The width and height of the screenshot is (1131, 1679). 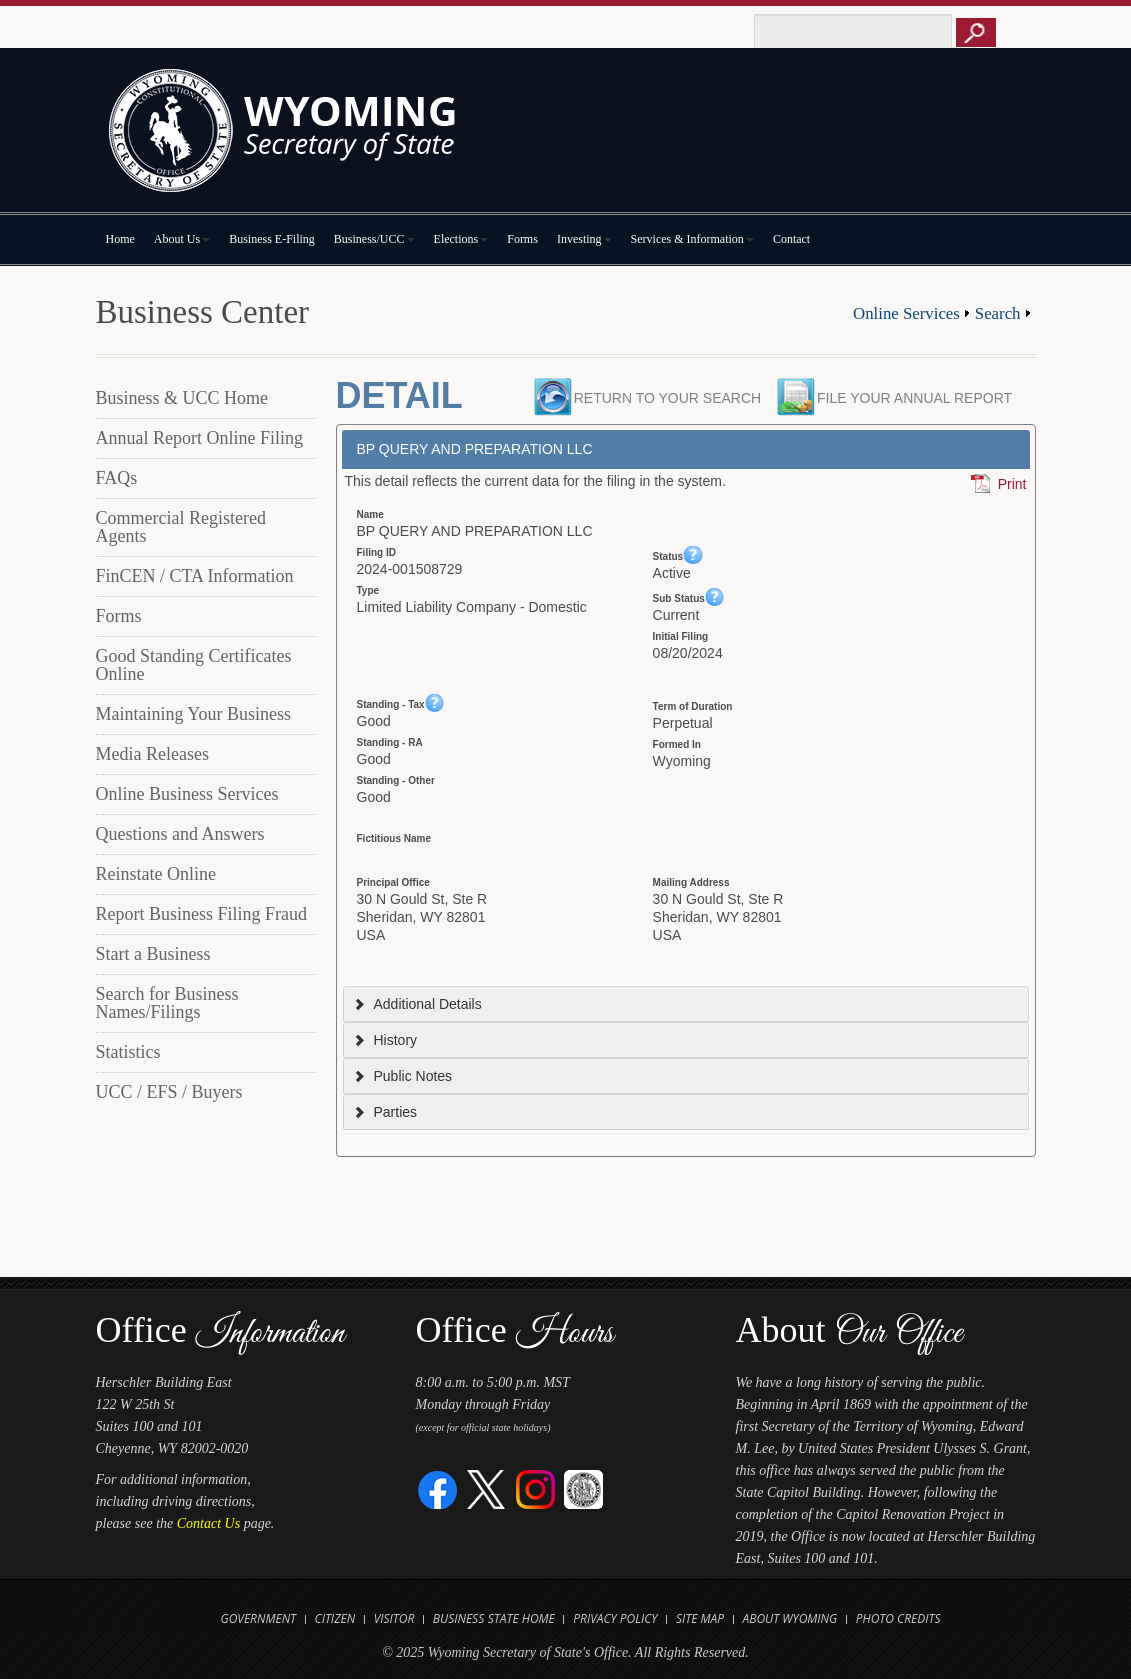 What do you see at coordinates (438, 1488) in the screenshot?
I see `[Facebook]` at bounding box center [438, 1488].